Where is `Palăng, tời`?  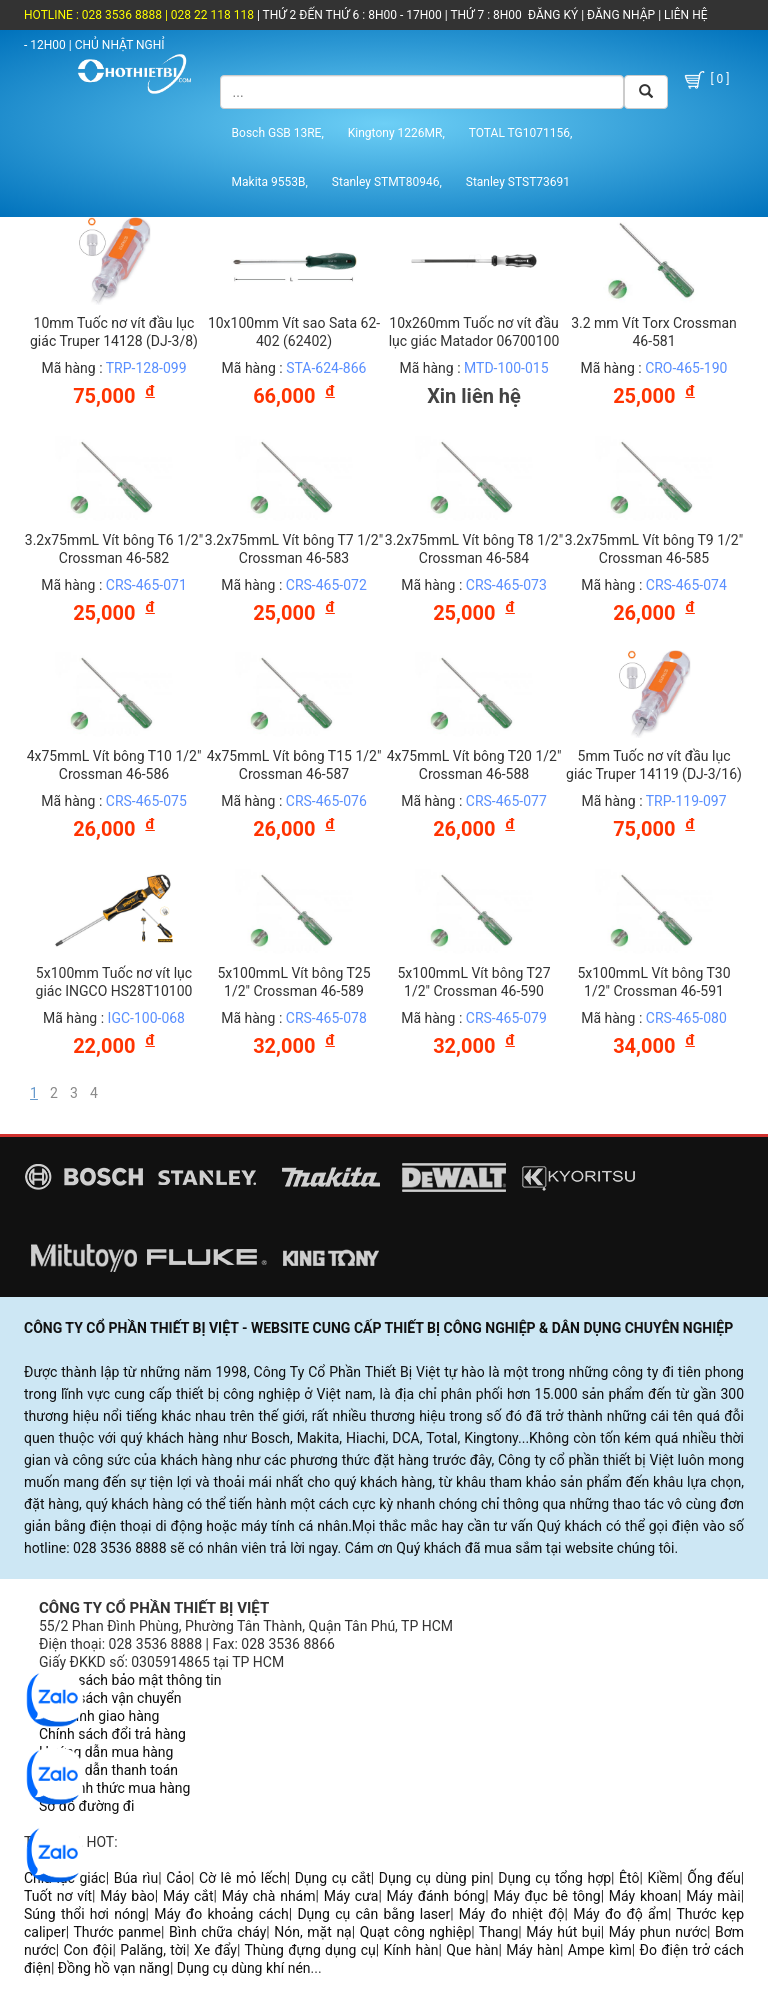 Palăng, tời is located at coordinates (153, 1950).